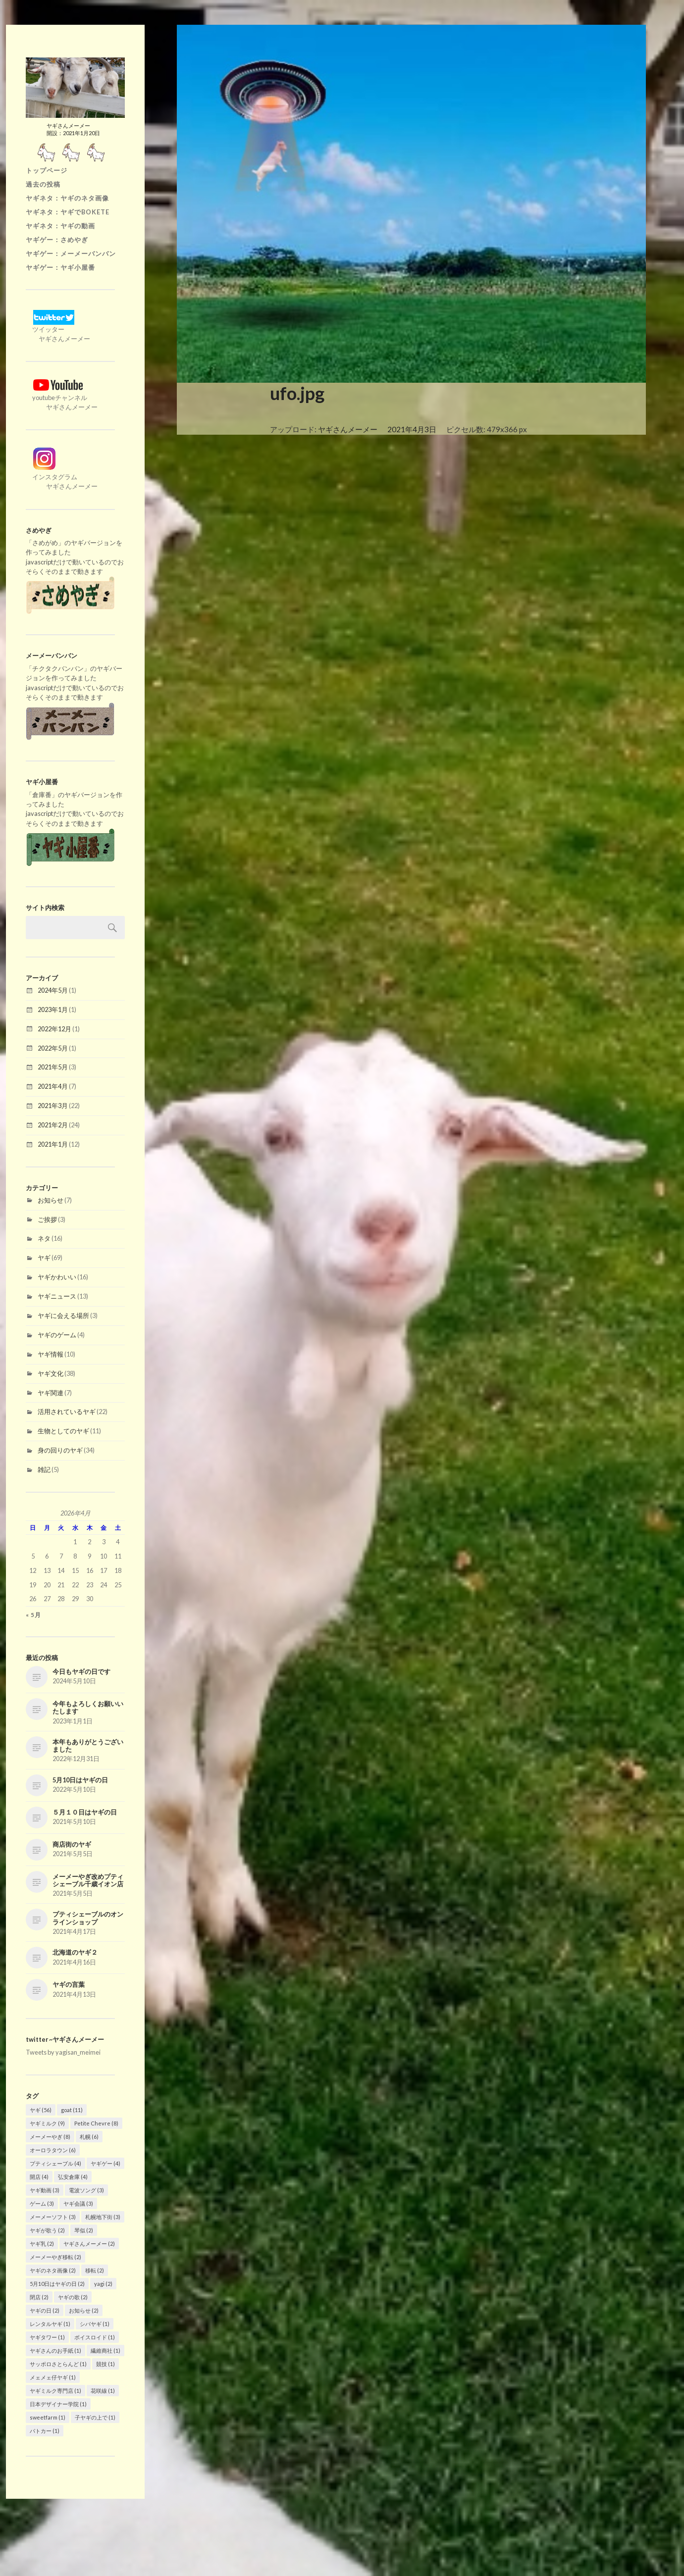  Describe the element at coordinates (105, 2350) in the screenshot. I see `繊維商社 [繊維商社 (1個の項目)]` at that location.